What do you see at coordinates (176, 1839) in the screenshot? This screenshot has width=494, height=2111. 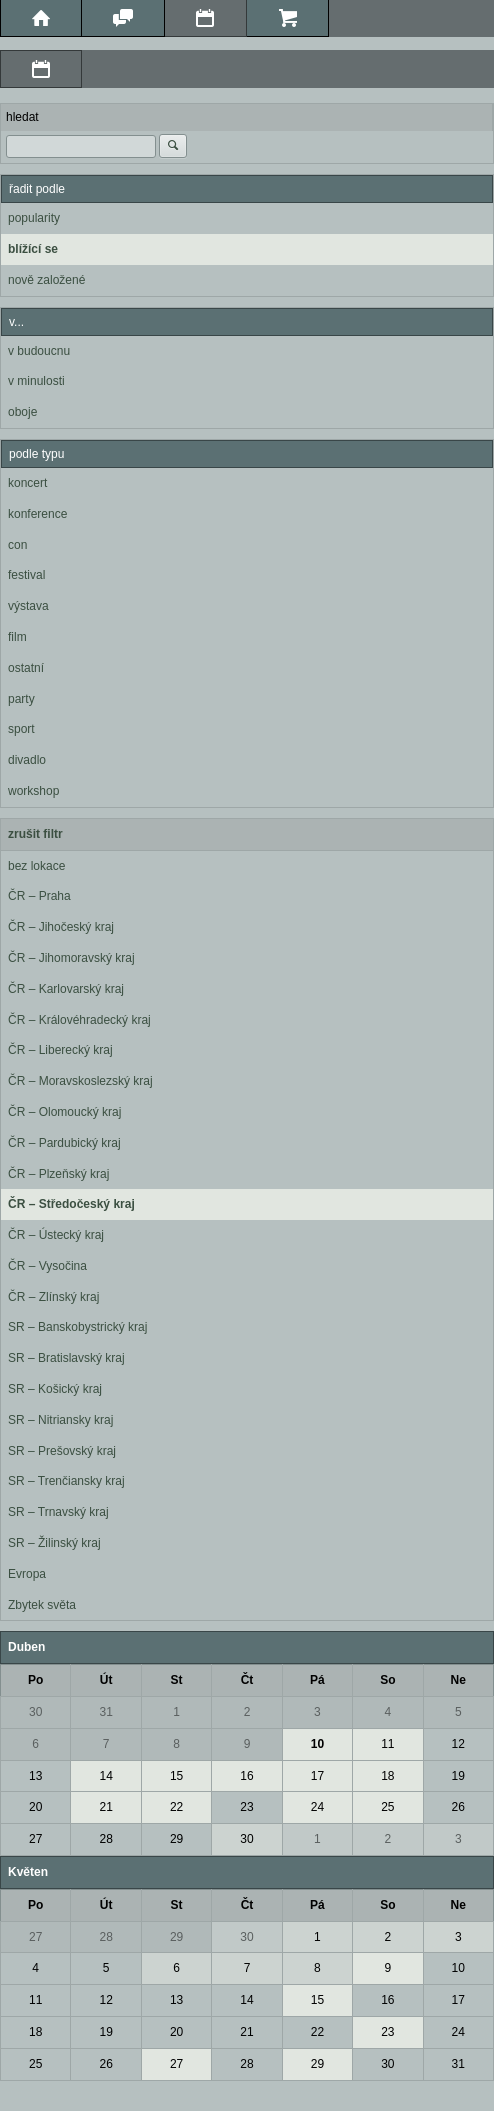 I see `29` at bounding box center [176, 1839].